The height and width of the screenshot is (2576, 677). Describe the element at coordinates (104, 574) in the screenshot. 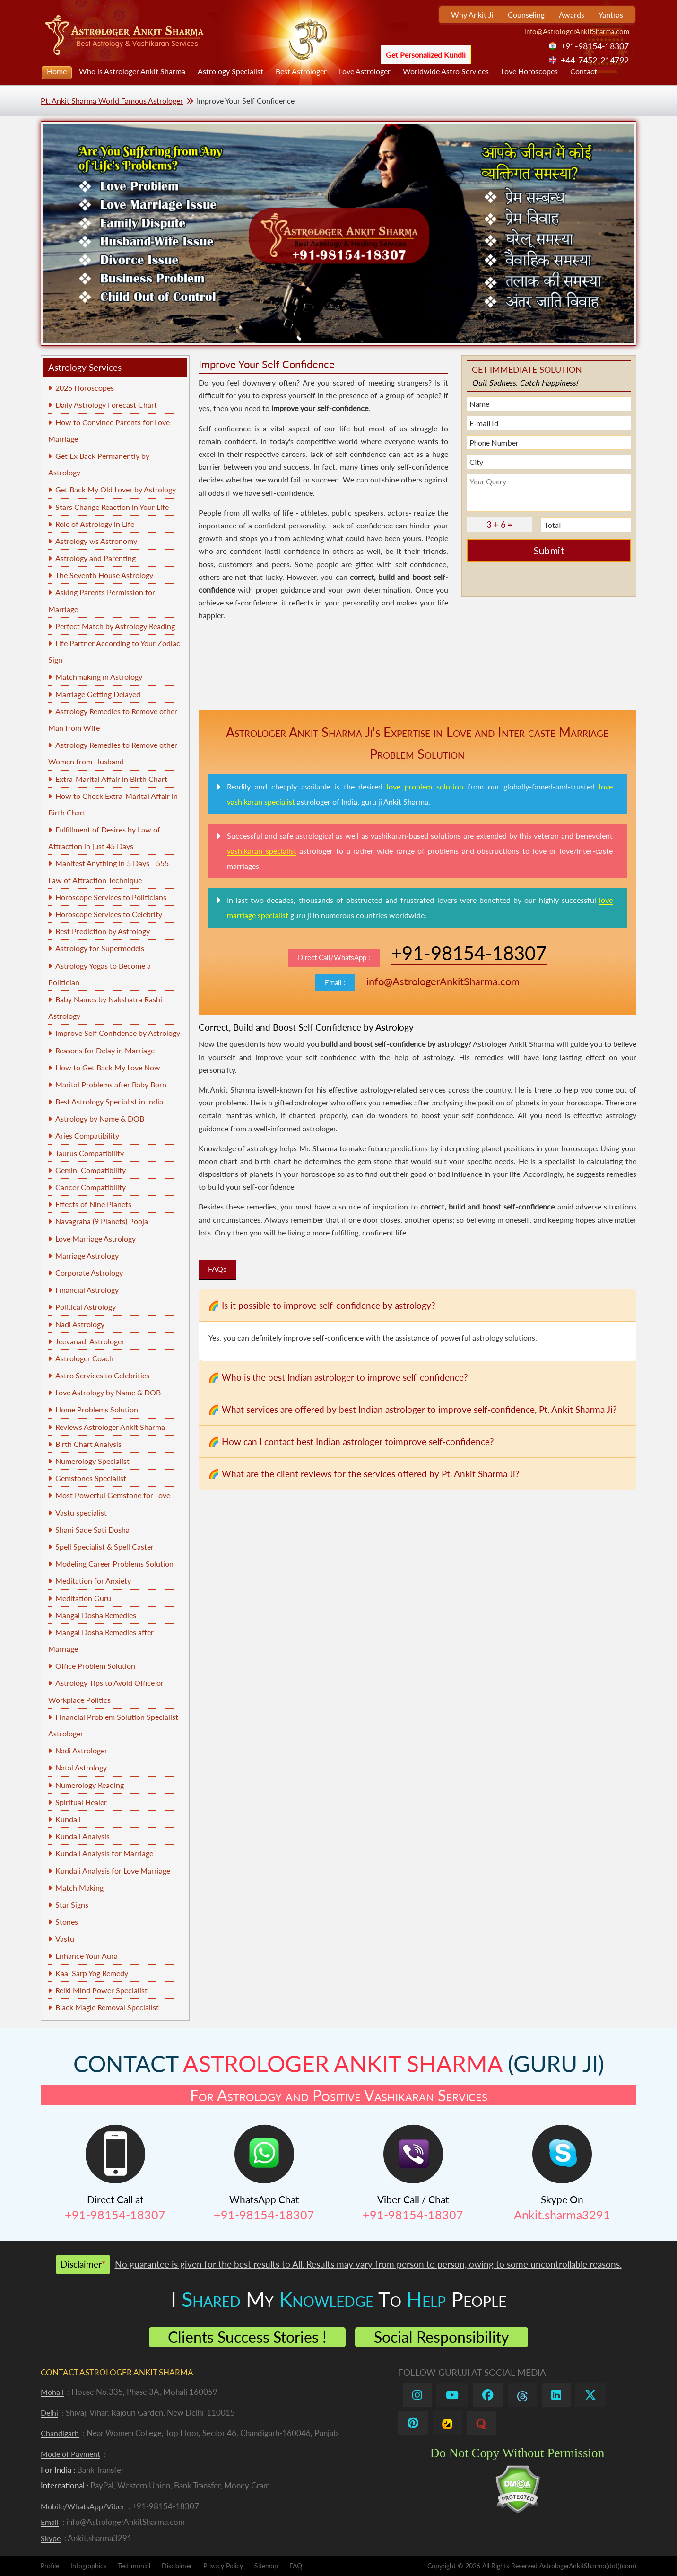

I see `The Seventh House Astrology` at that location.